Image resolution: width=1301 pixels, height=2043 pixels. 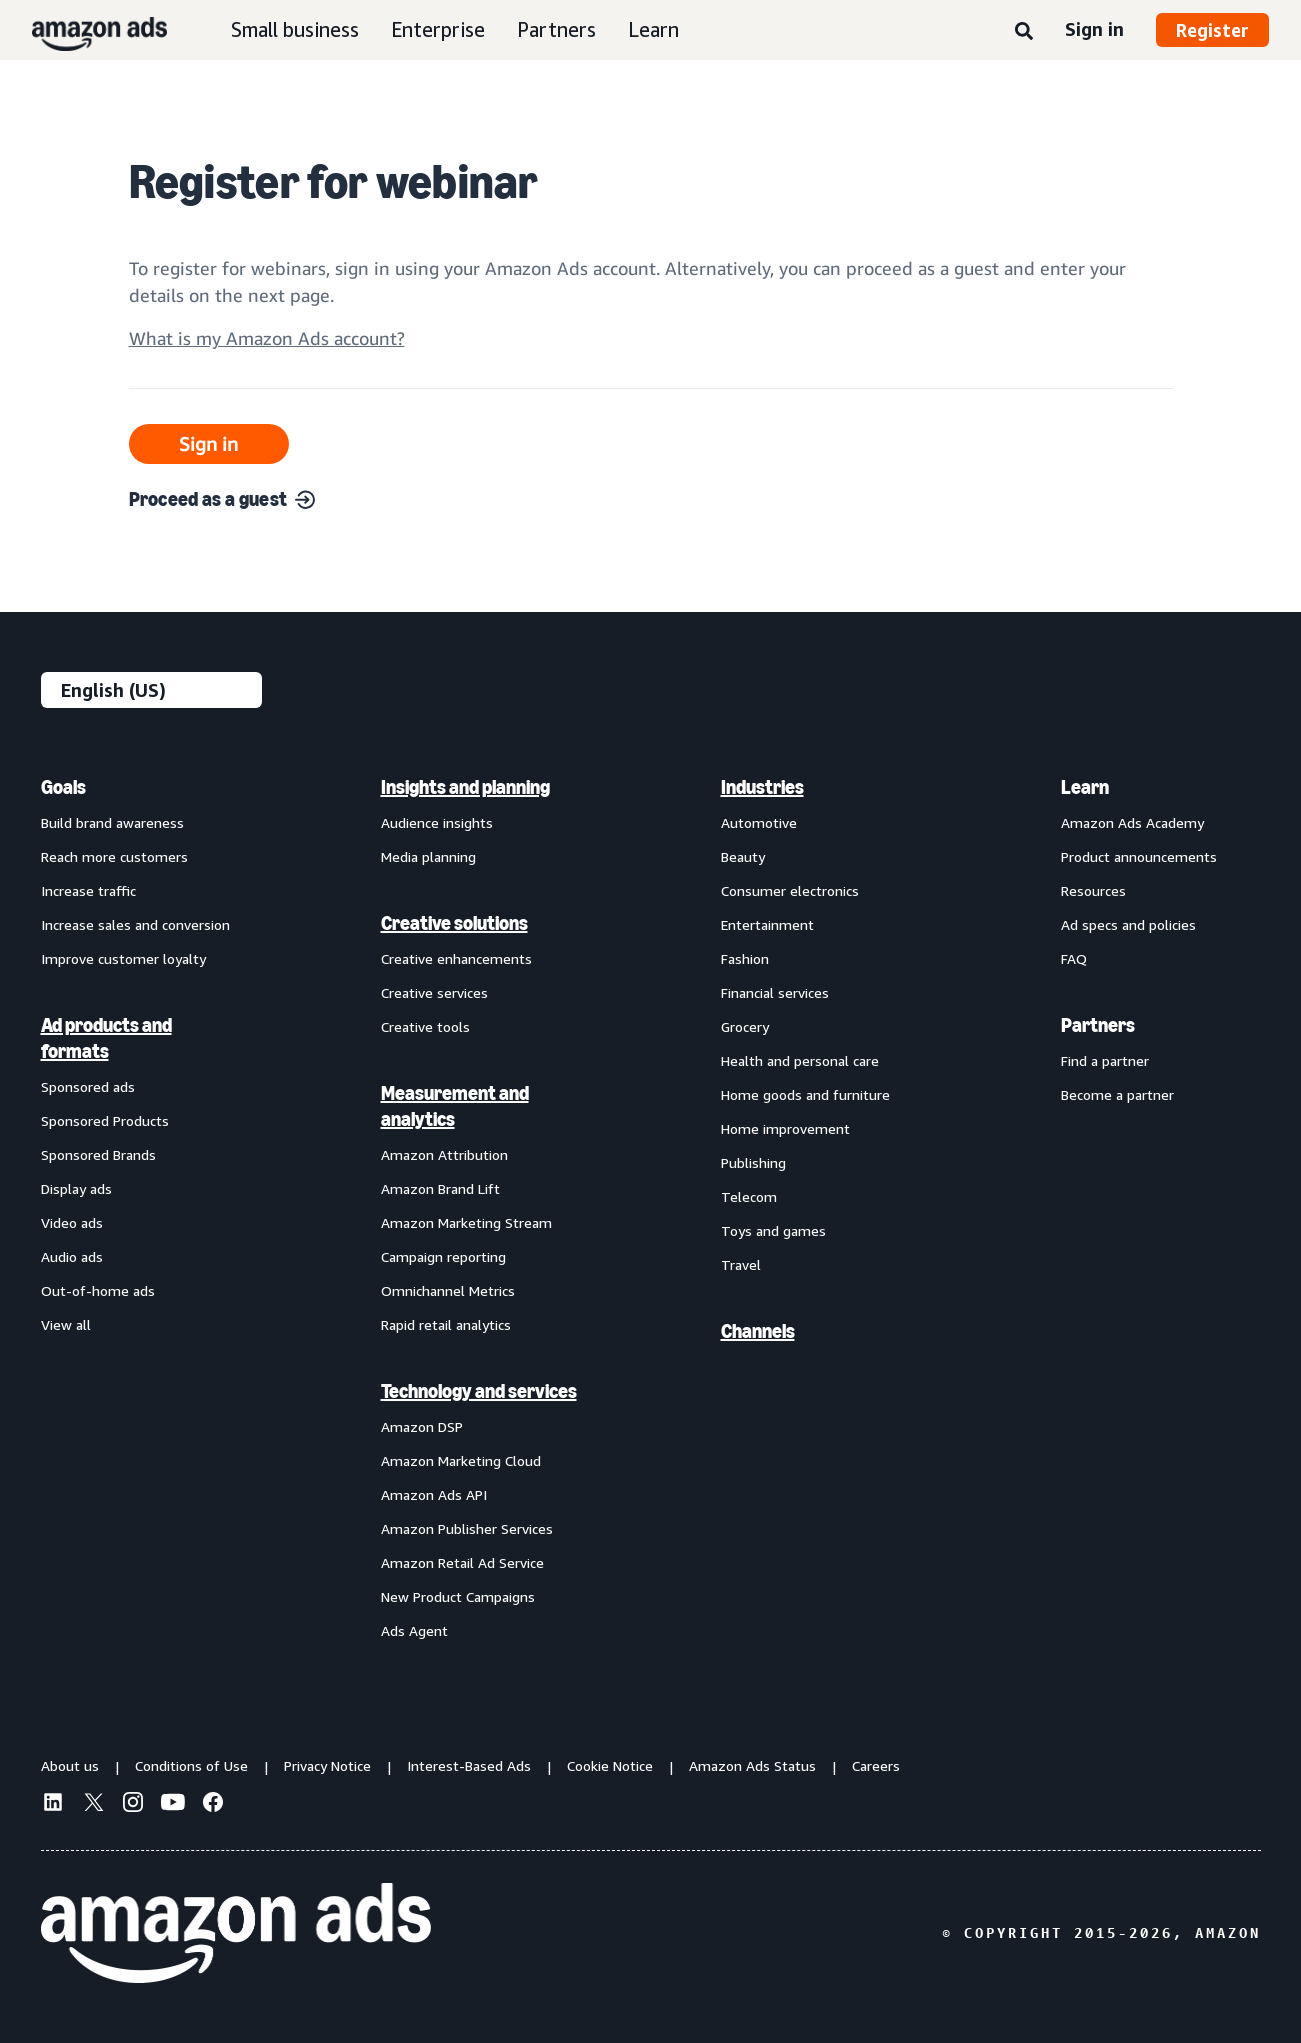 I want to click on [Open accountInfo], so click(x=267, y=346).